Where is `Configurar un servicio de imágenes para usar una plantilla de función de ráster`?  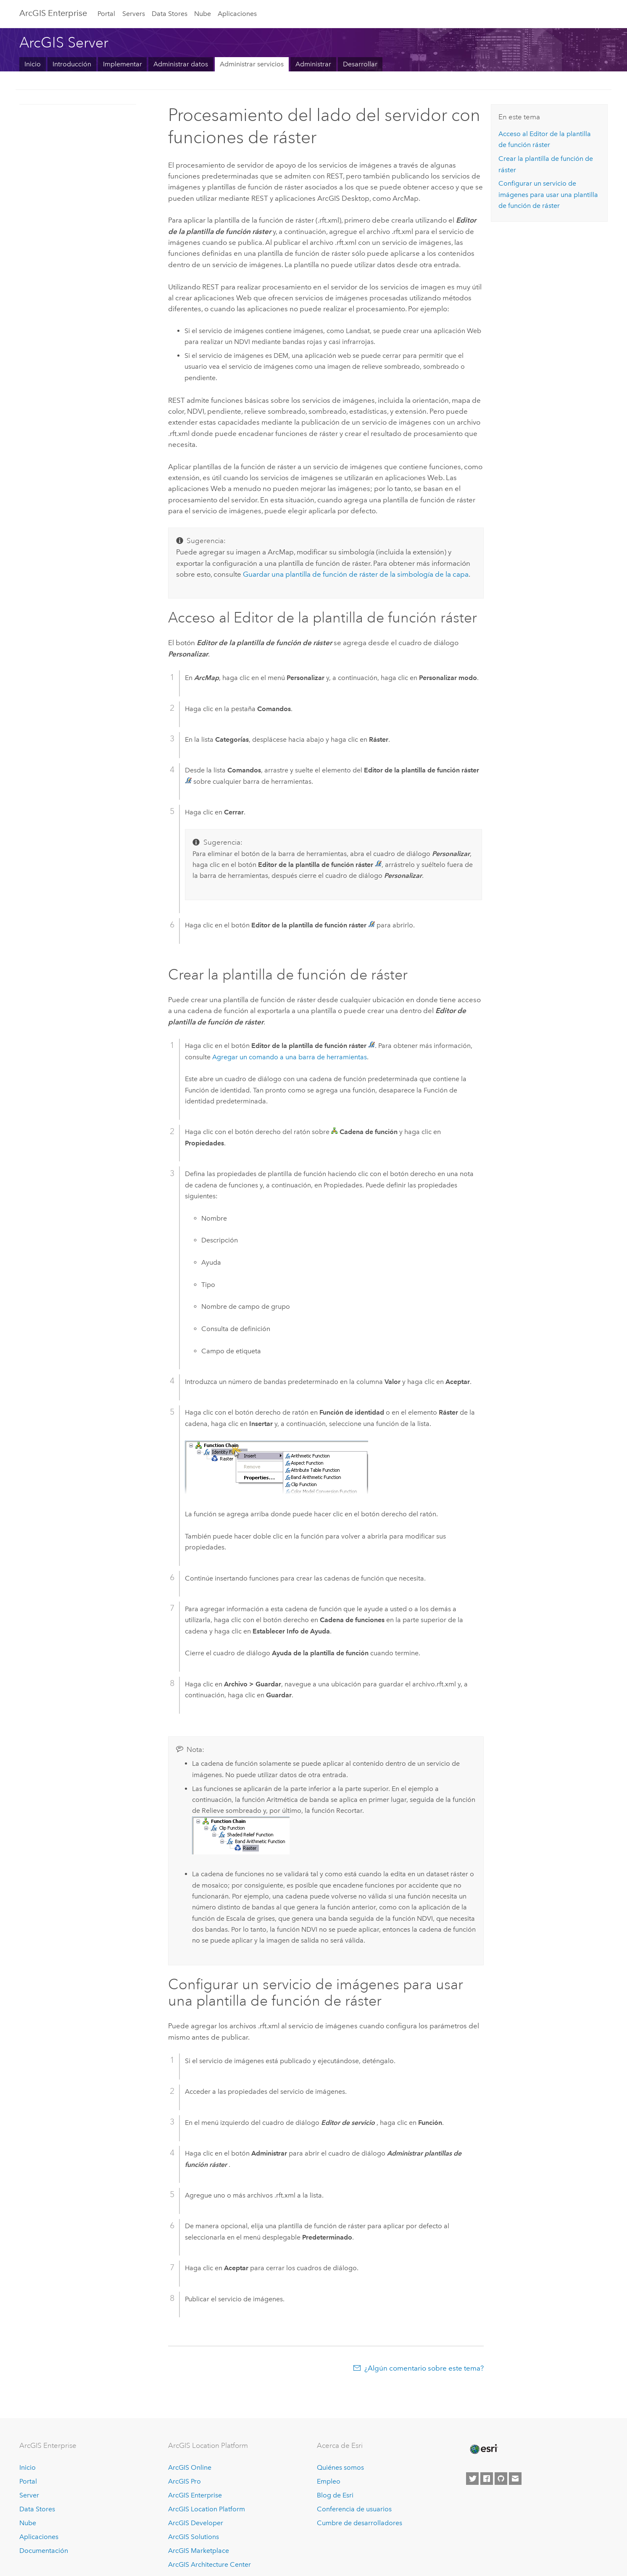 Configurar un servicio de imágenes para usar una plantilla de función de ráster is located at coordinates (548, 194).